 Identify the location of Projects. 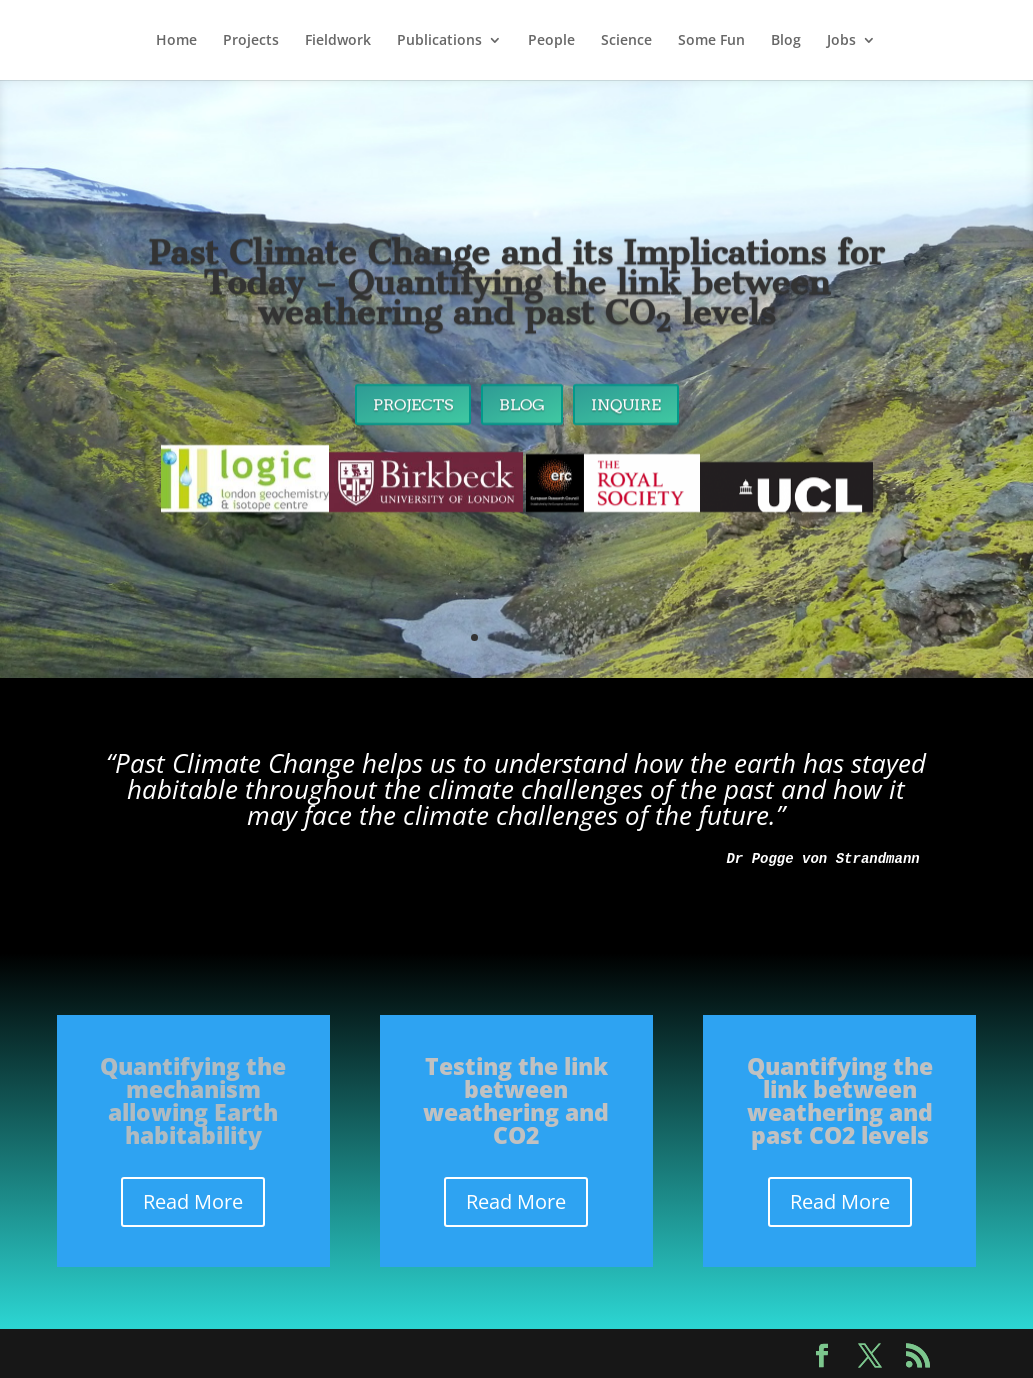
(251, 41).